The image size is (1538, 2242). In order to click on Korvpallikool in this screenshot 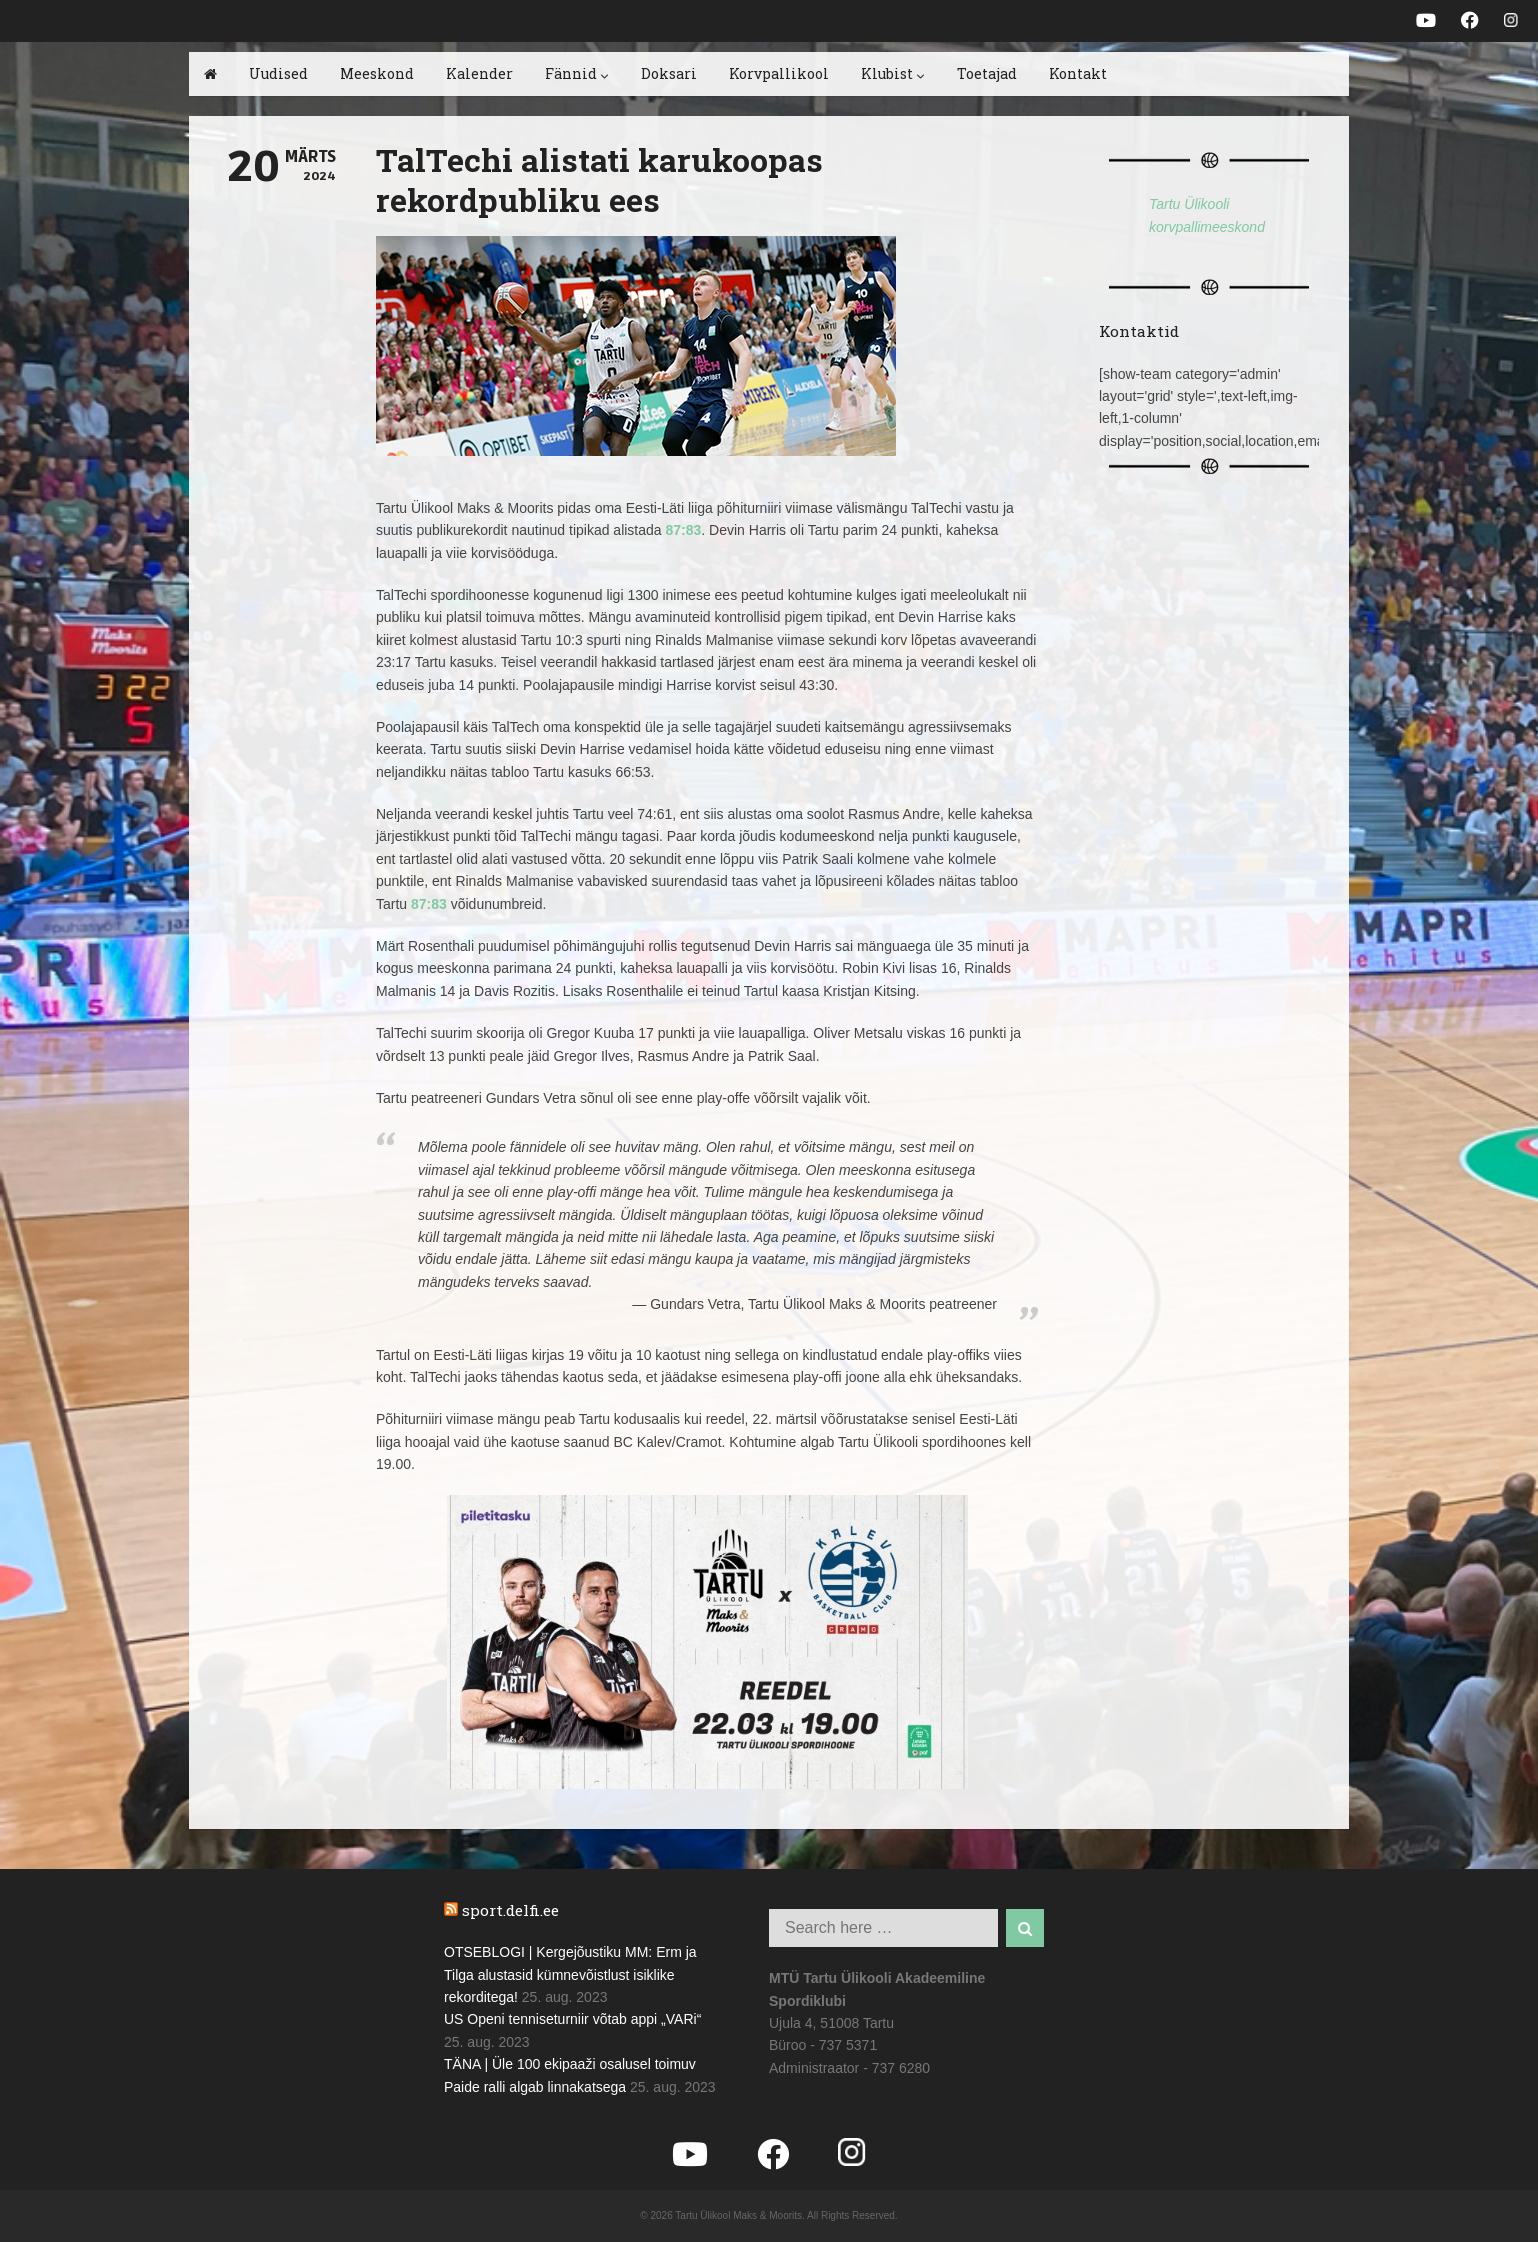, I will do `click(779, 73)`.